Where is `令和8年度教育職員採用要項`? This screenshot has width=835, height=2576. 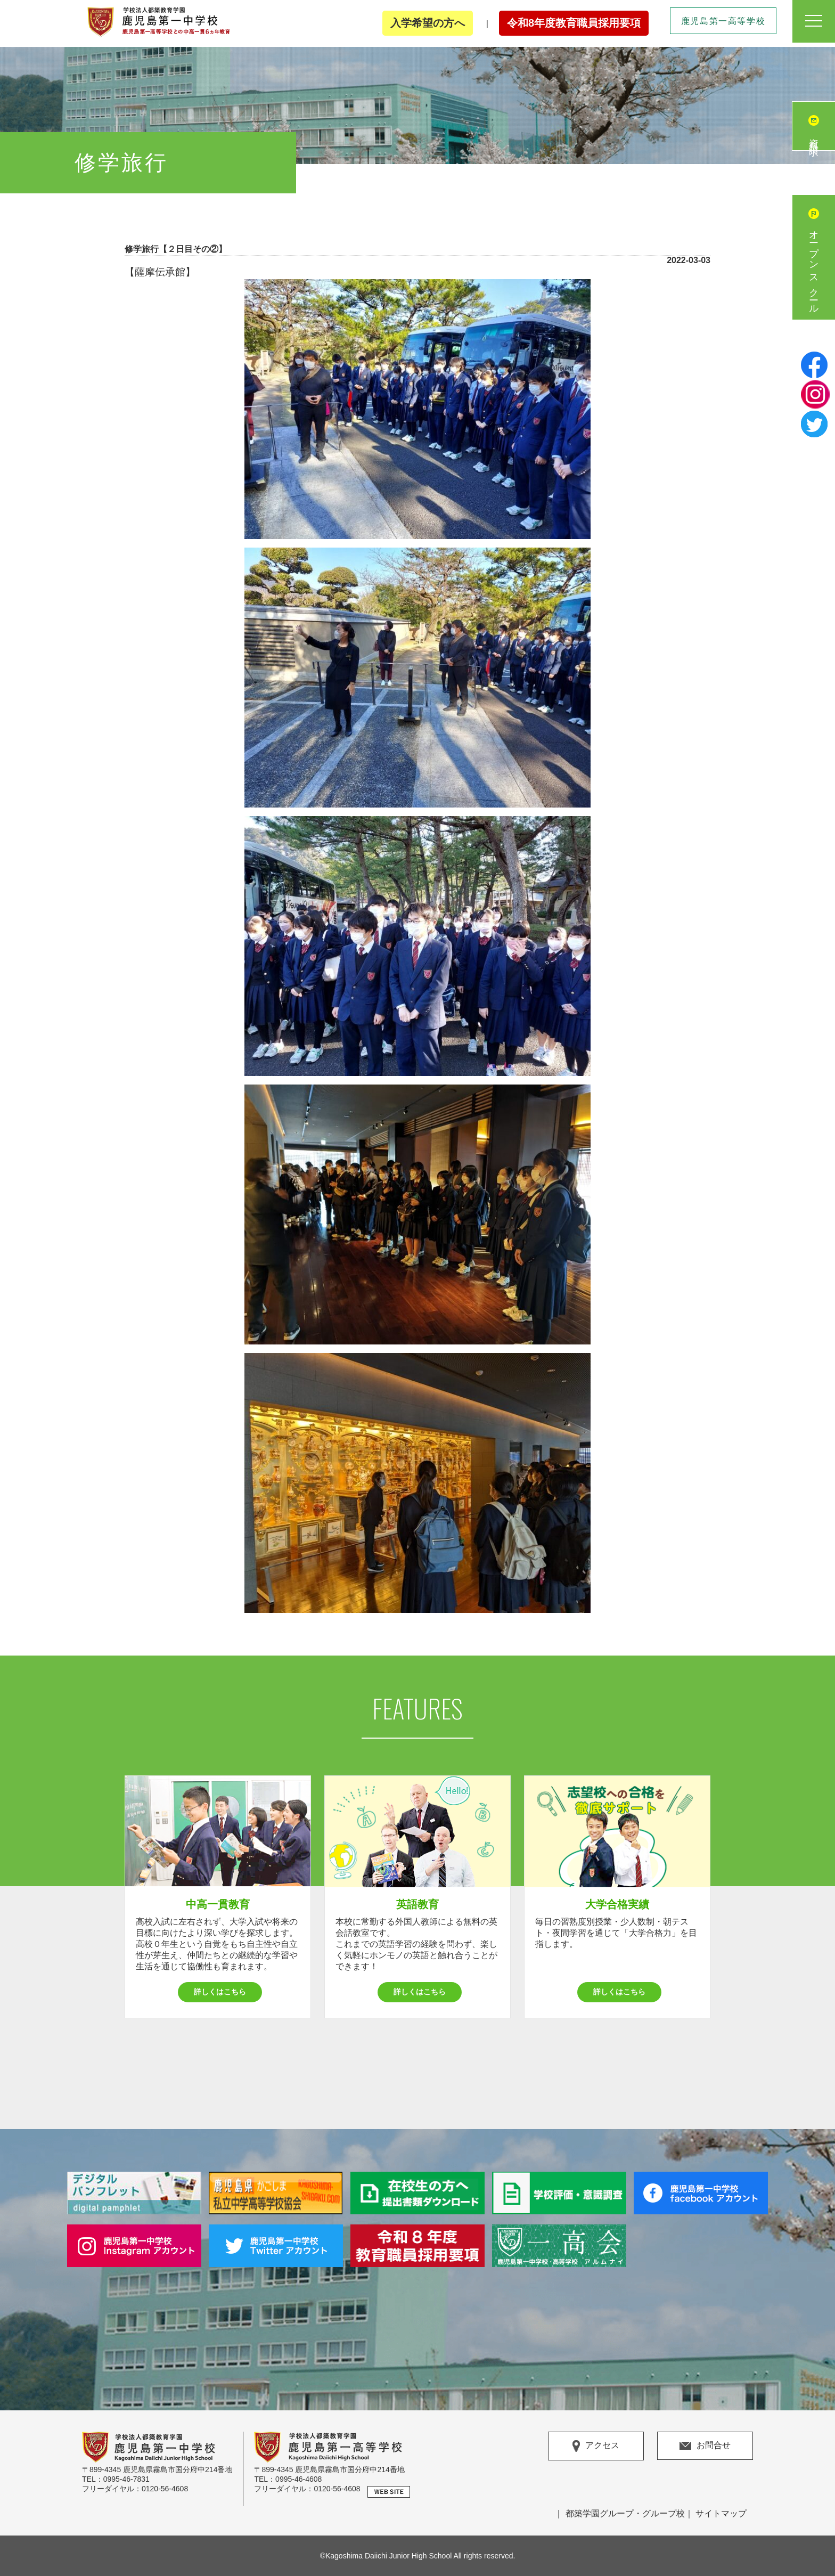 令和8年度教育職員採用要項 is located at coordinates (574, 23).